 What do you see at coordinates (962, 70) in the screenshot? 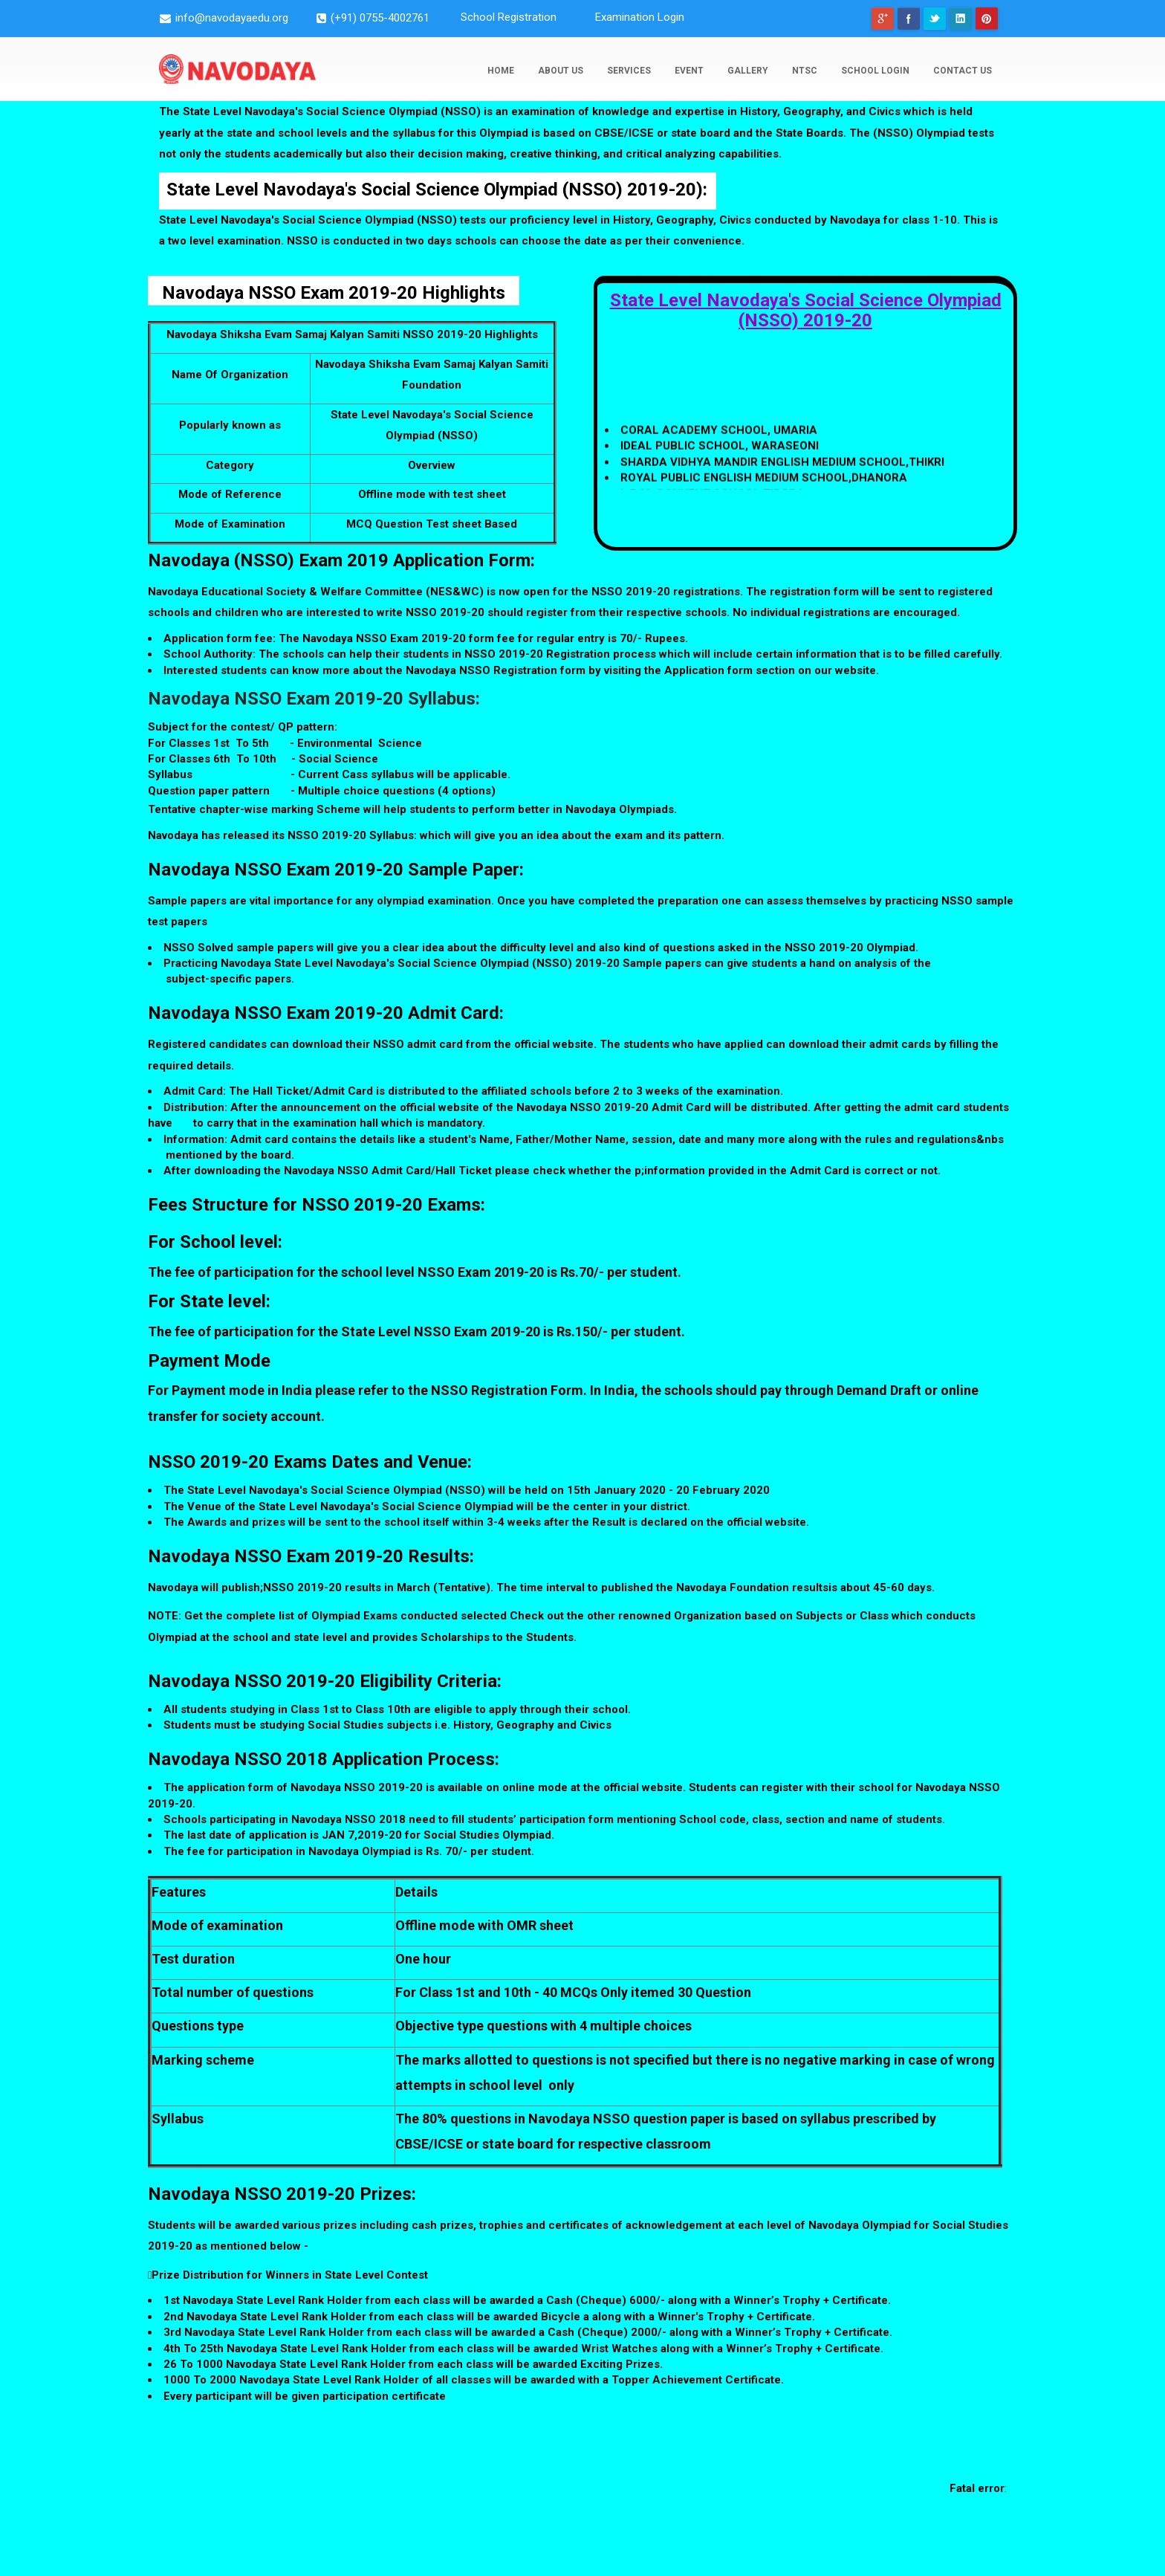
I see `Contact Us` at bounding box center [962, 70].